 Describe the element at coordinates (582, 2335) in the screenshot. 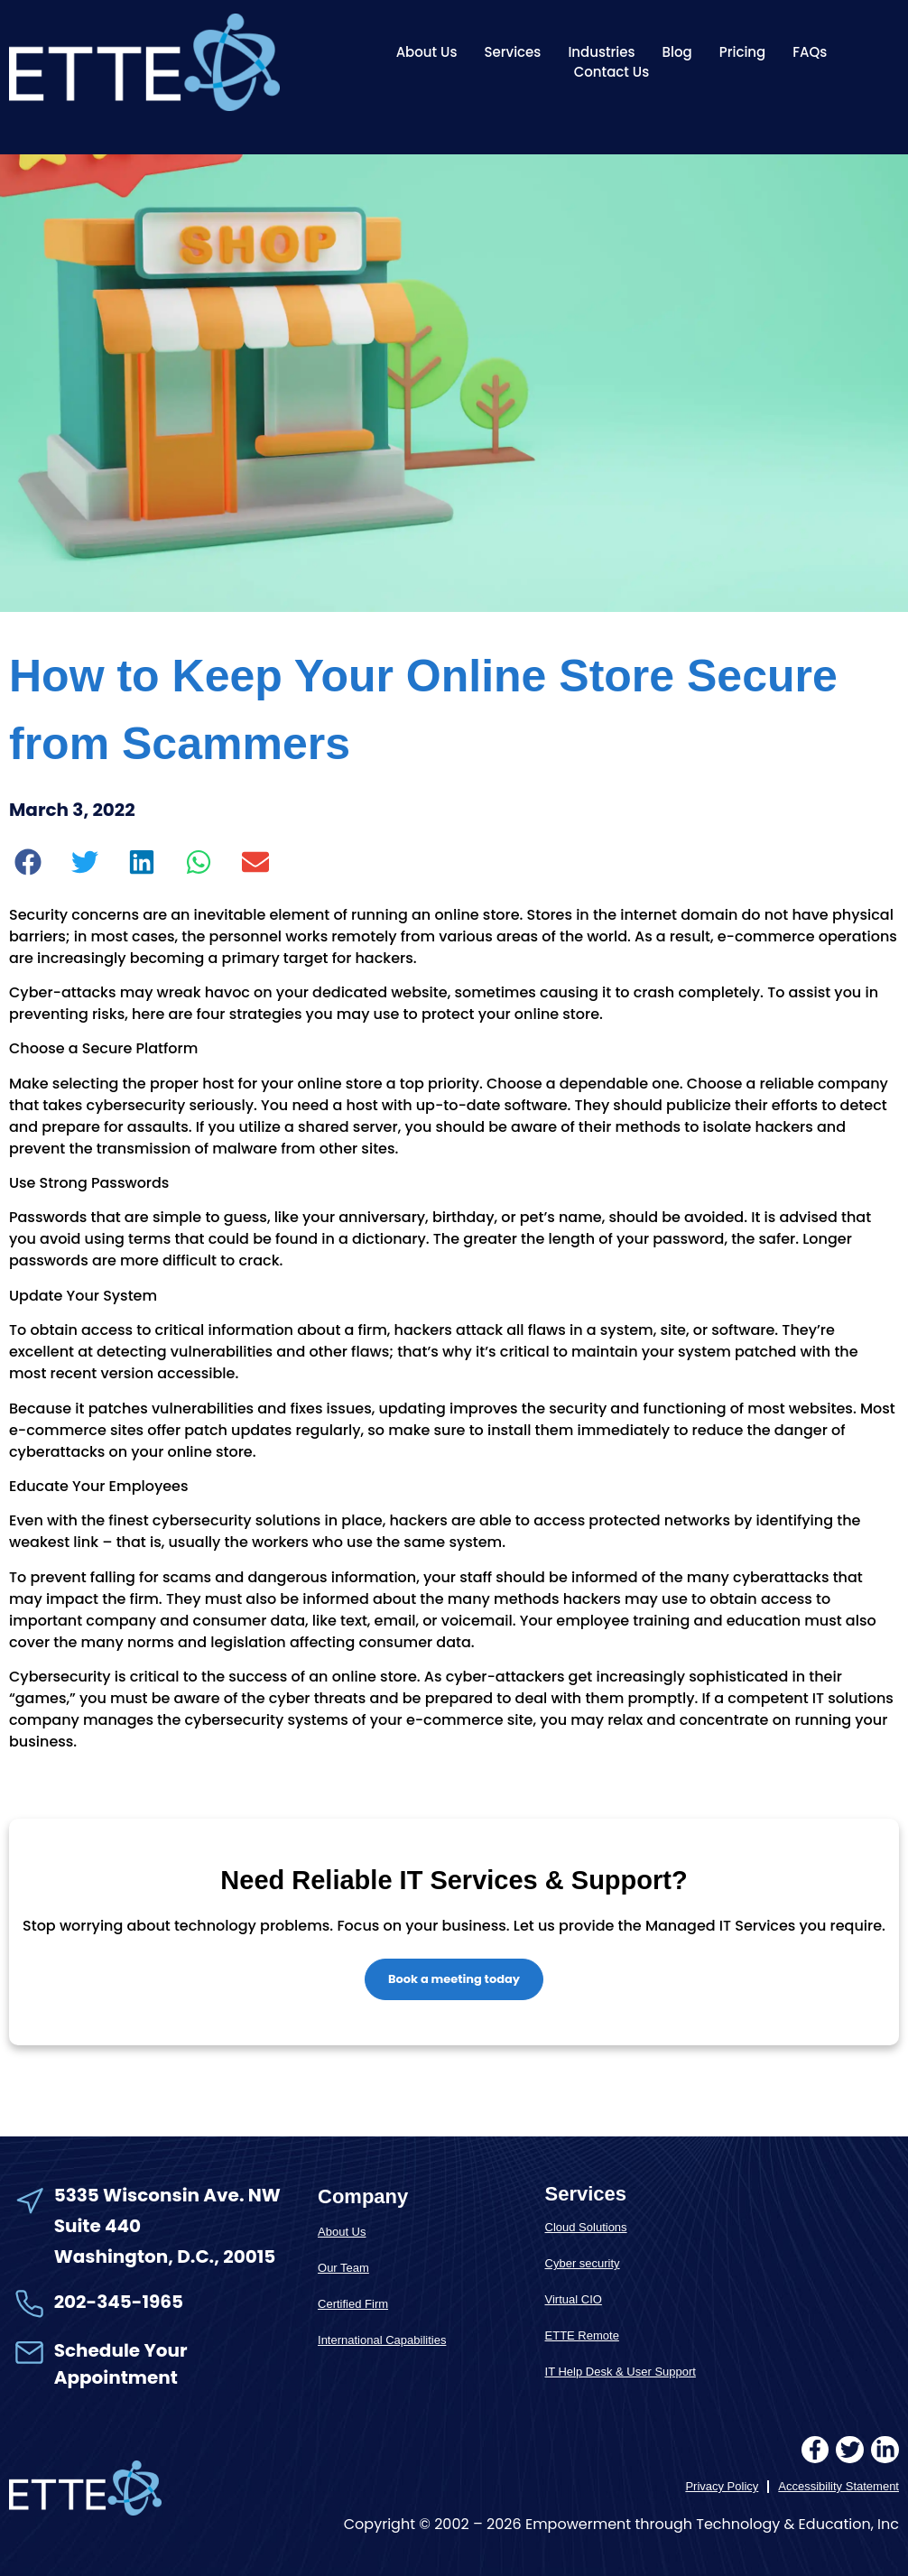

I see `ETTE Remote` at that location.